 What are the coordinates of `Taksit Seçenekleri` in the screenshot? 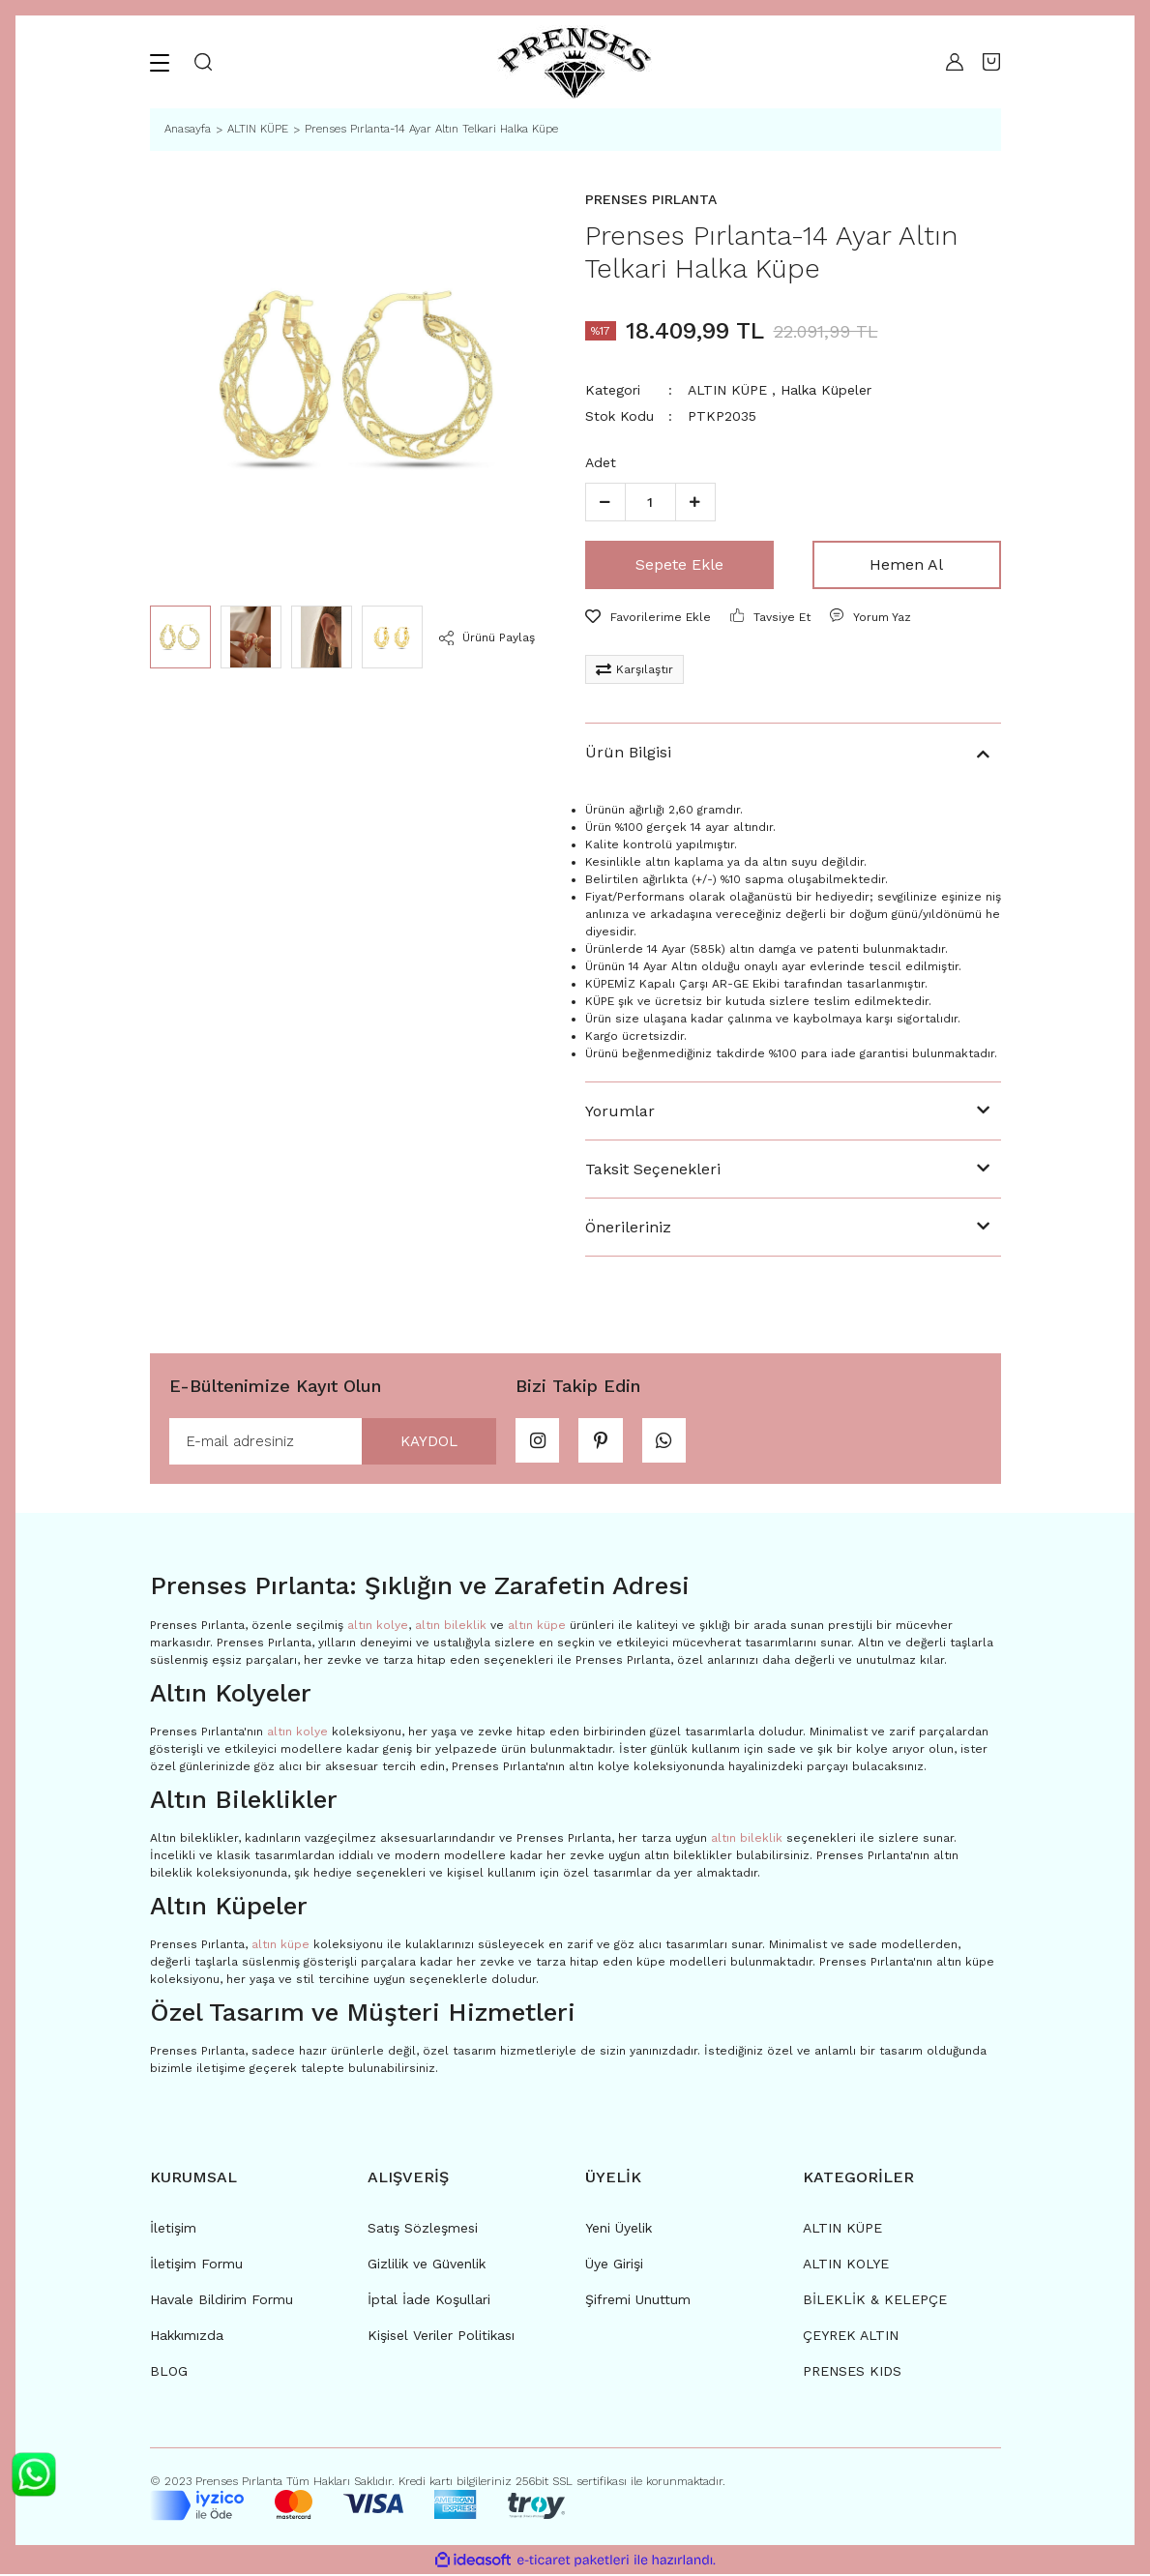 It's located at (653, 1169).